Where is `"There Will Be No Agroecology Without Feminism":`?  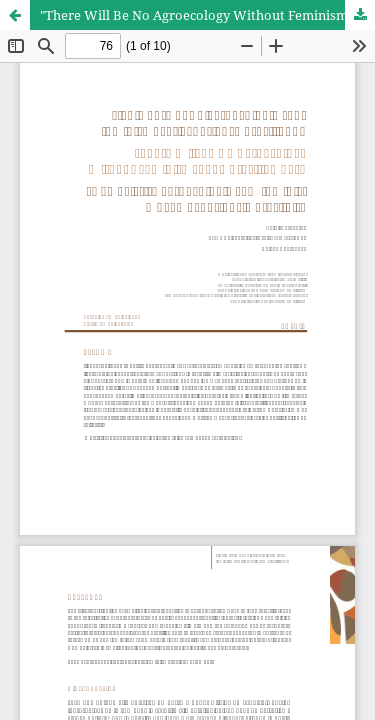
"There Will Be No Agroecology Without Feminism": is located at coordinates (198, 15).